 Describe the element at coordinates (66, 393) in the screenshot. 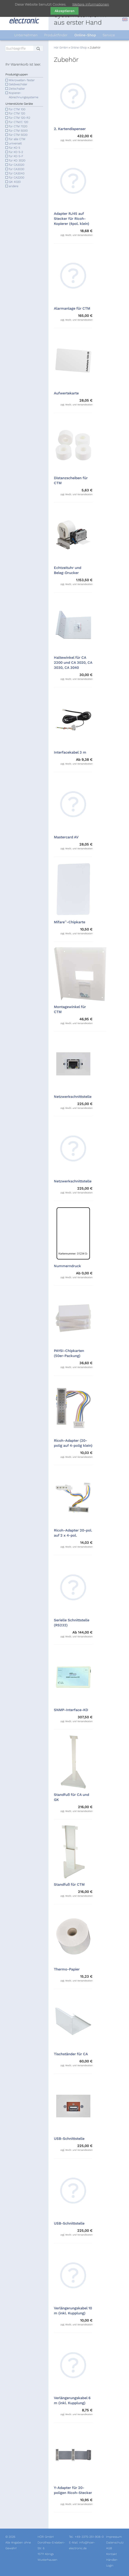

I see `Aufwertekarte` at that location.